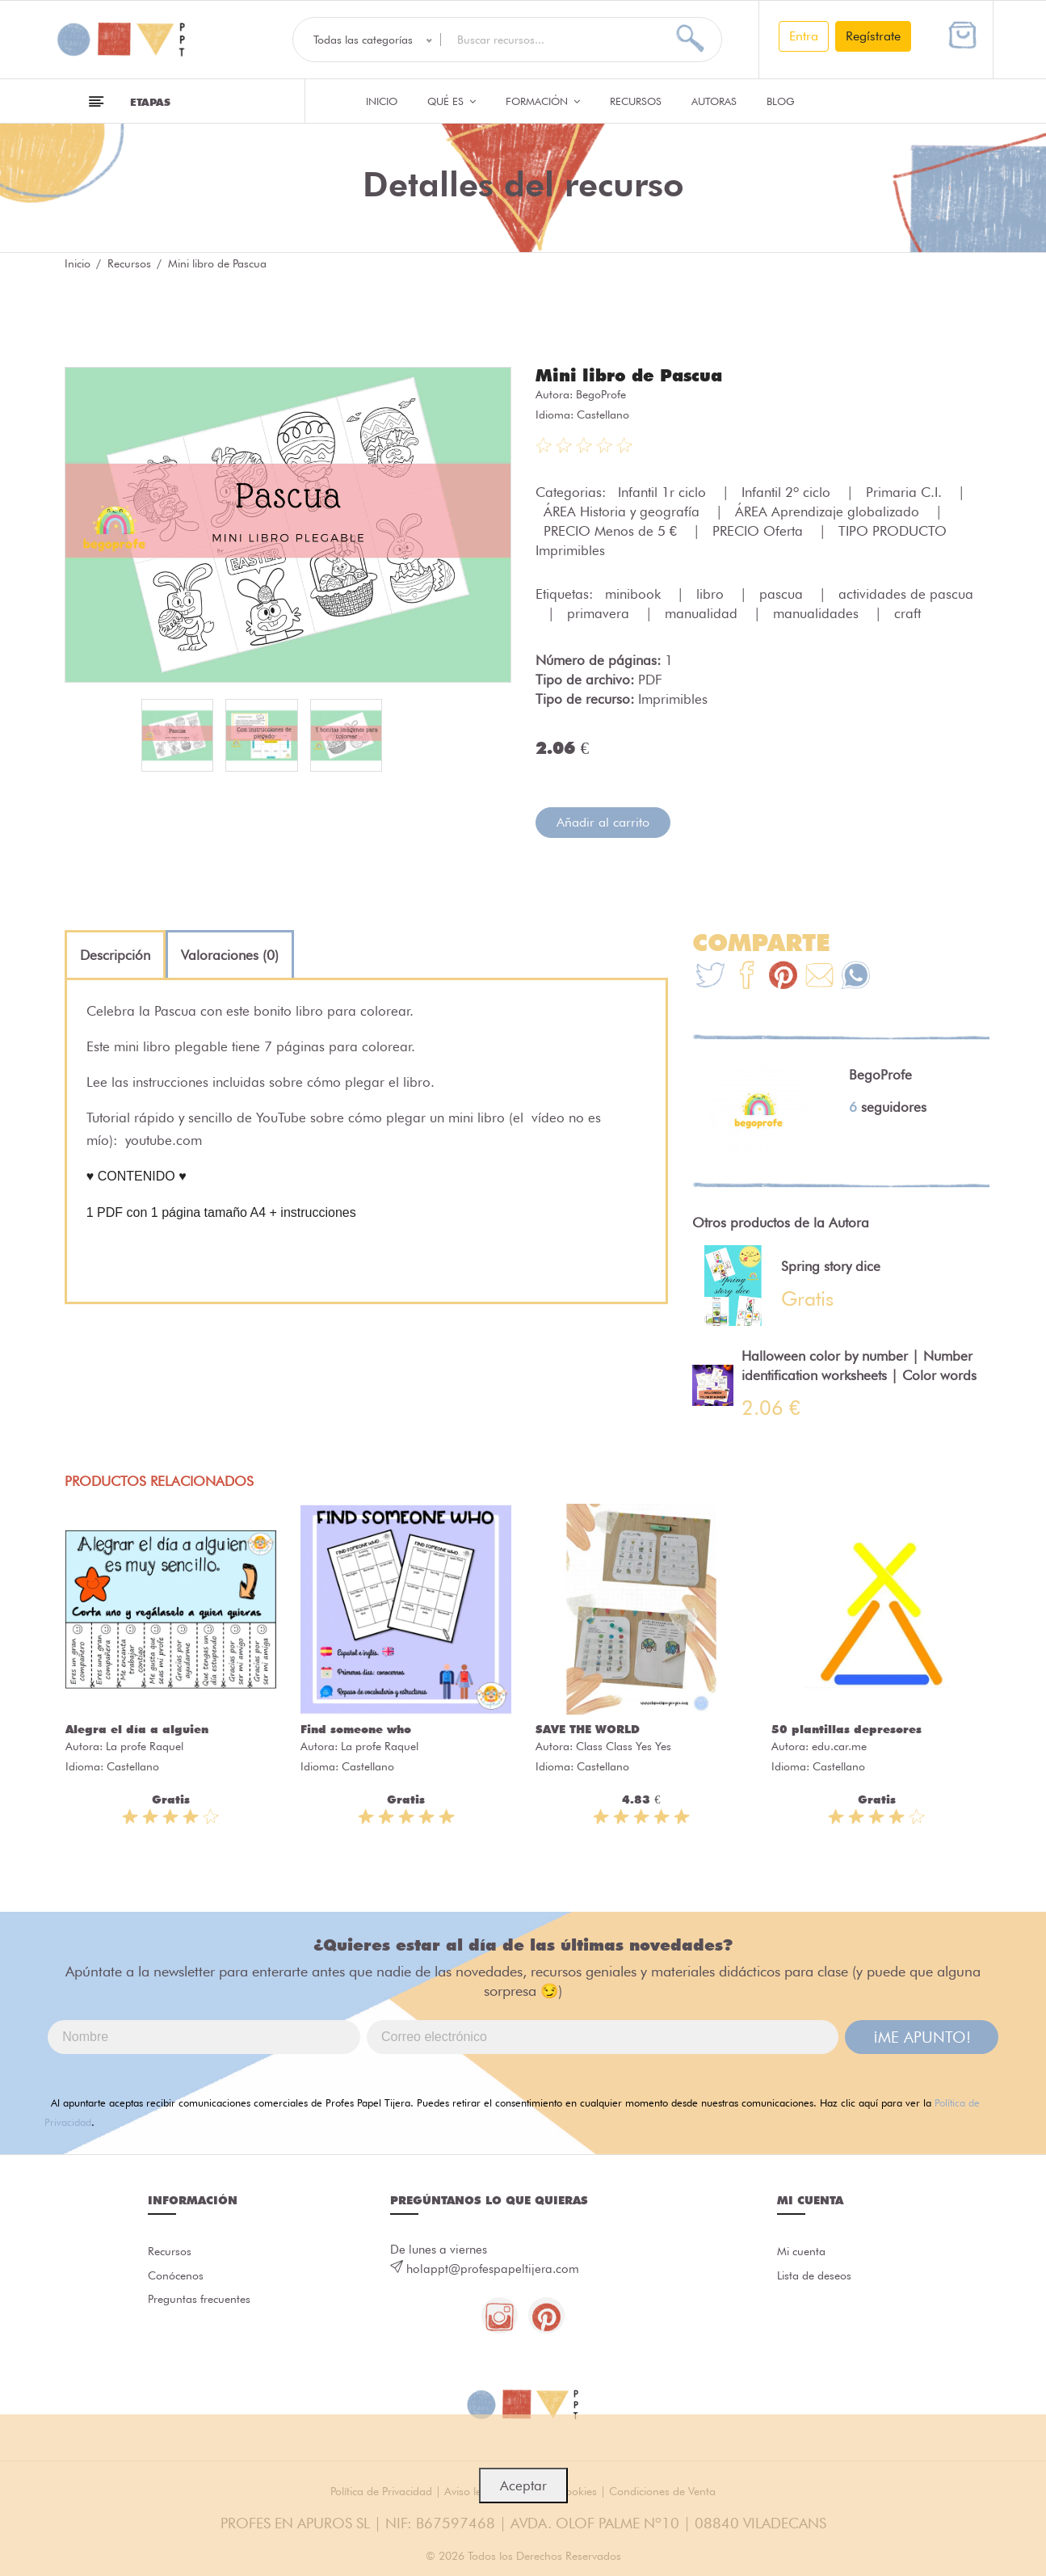 This screenshot has width=1046, height=2576. I want to click on PRECIO Oferta, so click(759, 530).